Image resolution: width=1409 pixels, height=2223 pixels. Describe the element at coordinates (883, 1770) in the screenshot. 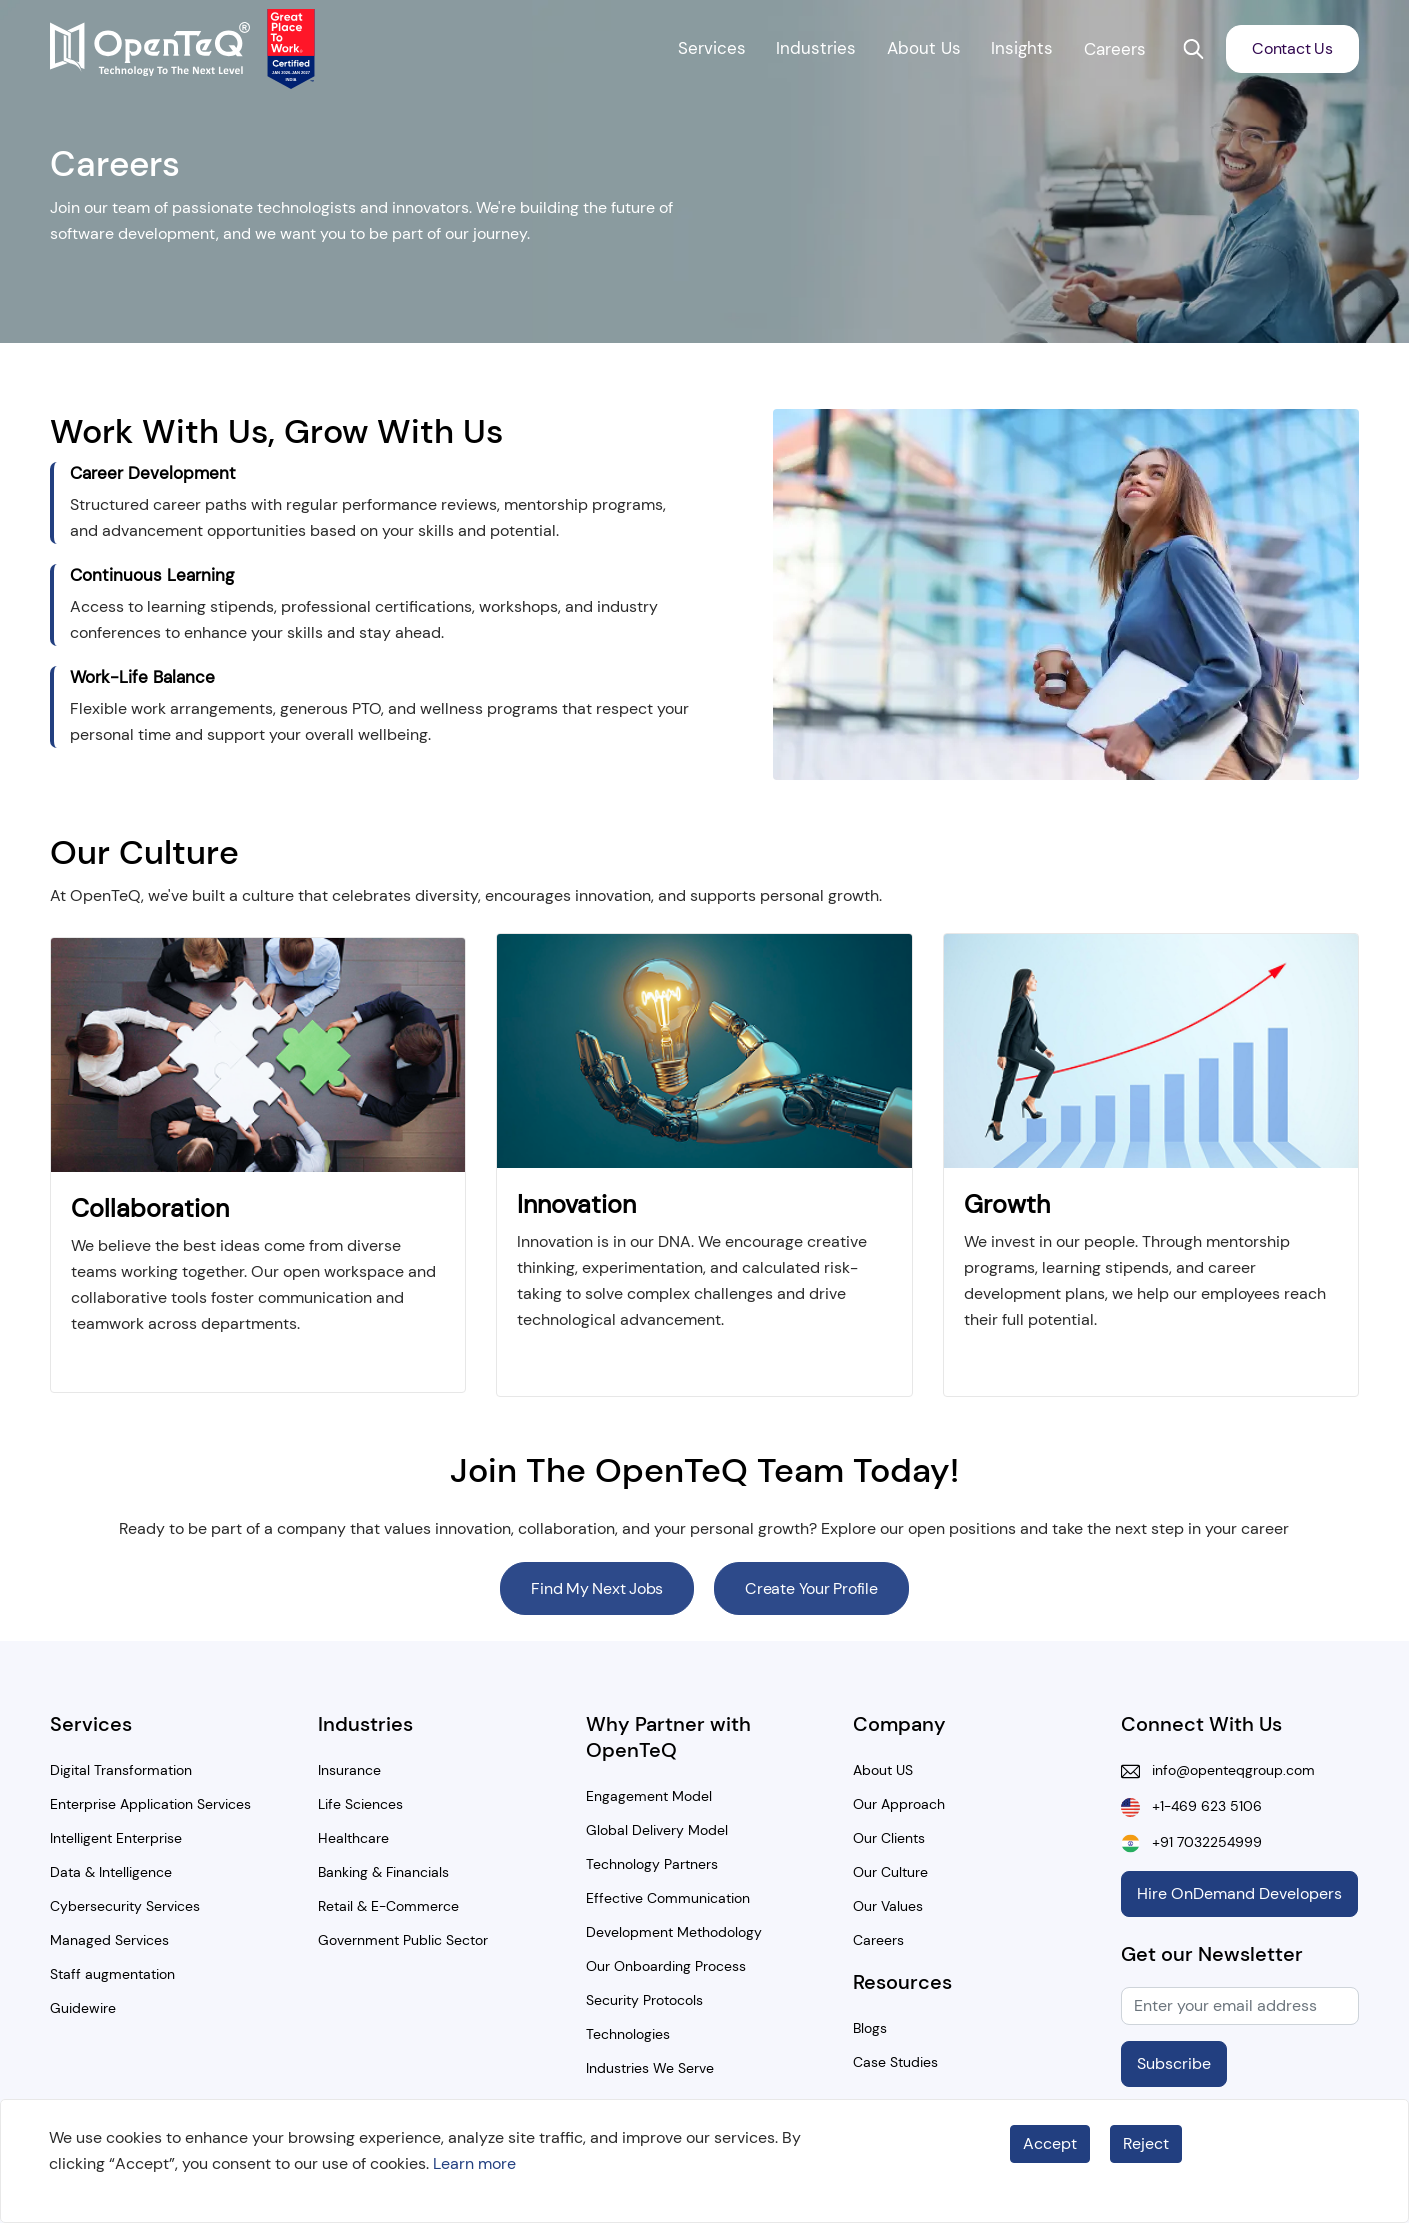

I see `About US` at that location.